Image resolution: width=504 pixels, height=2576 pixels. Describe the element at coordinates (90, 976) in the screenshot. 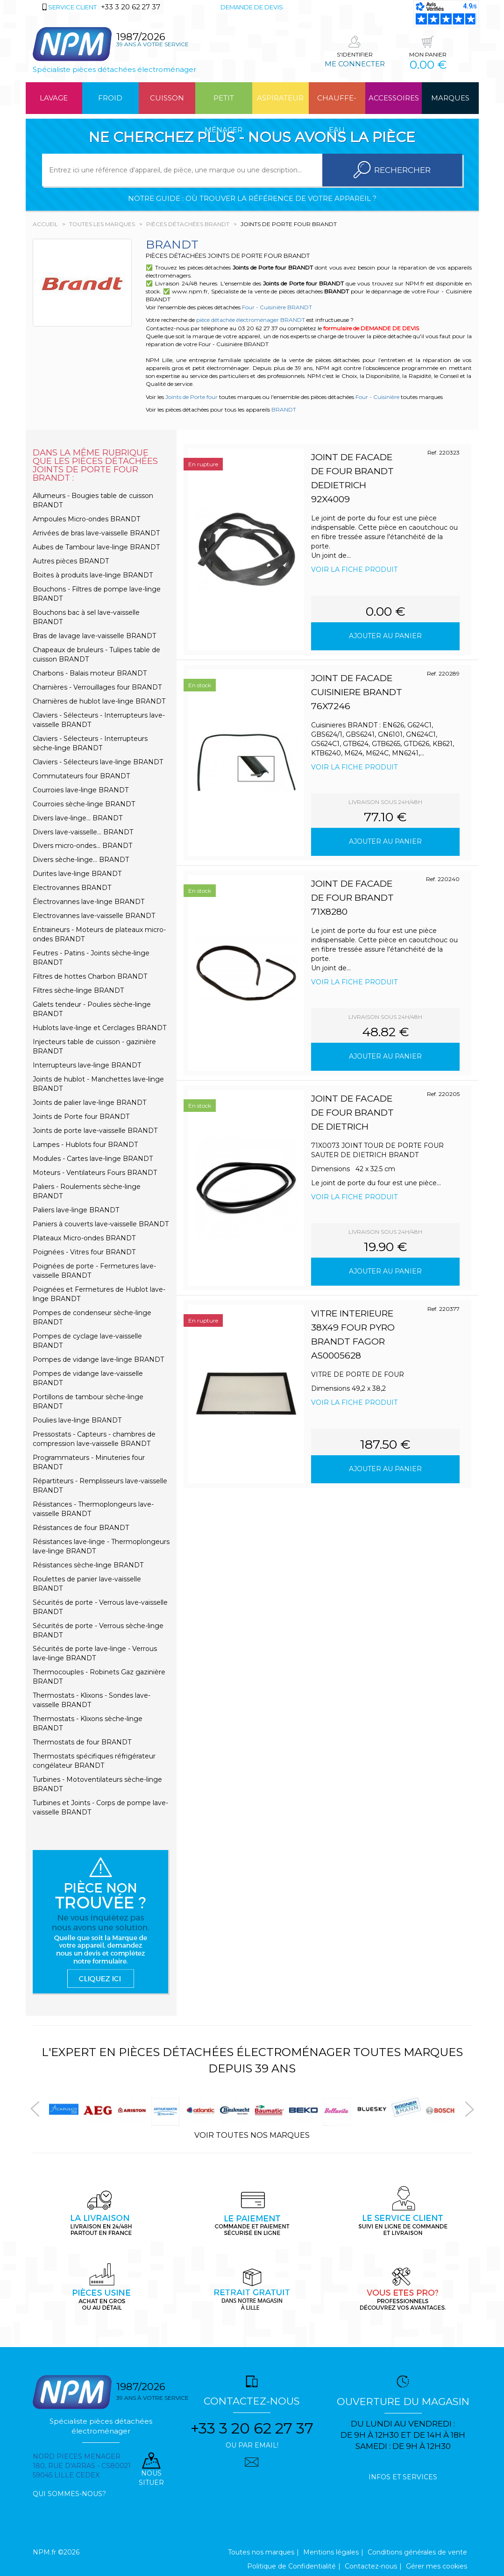

I see `Filtres de hottes Charbon BRANDT` at that location.